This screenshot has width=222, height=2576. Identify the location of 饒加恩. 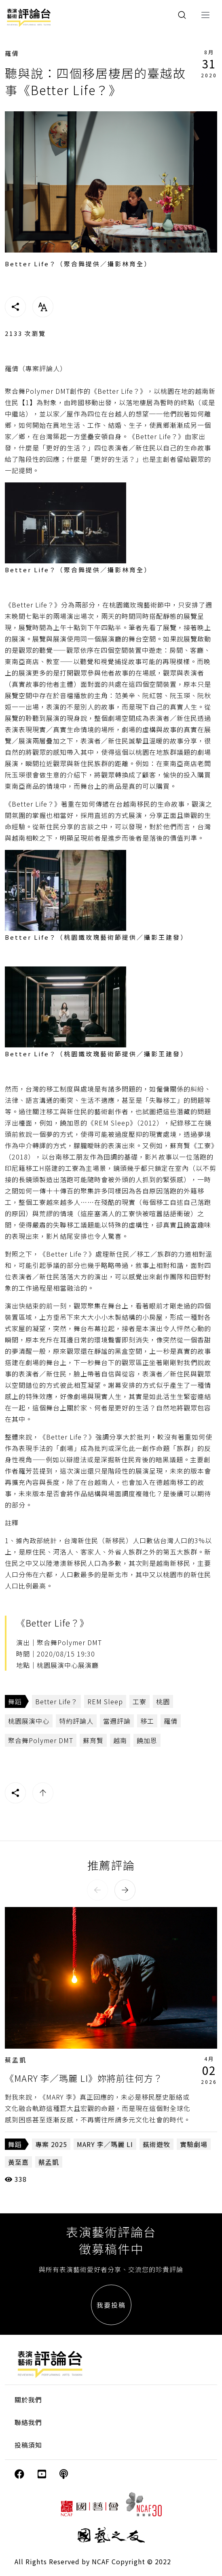
(147, 1740).